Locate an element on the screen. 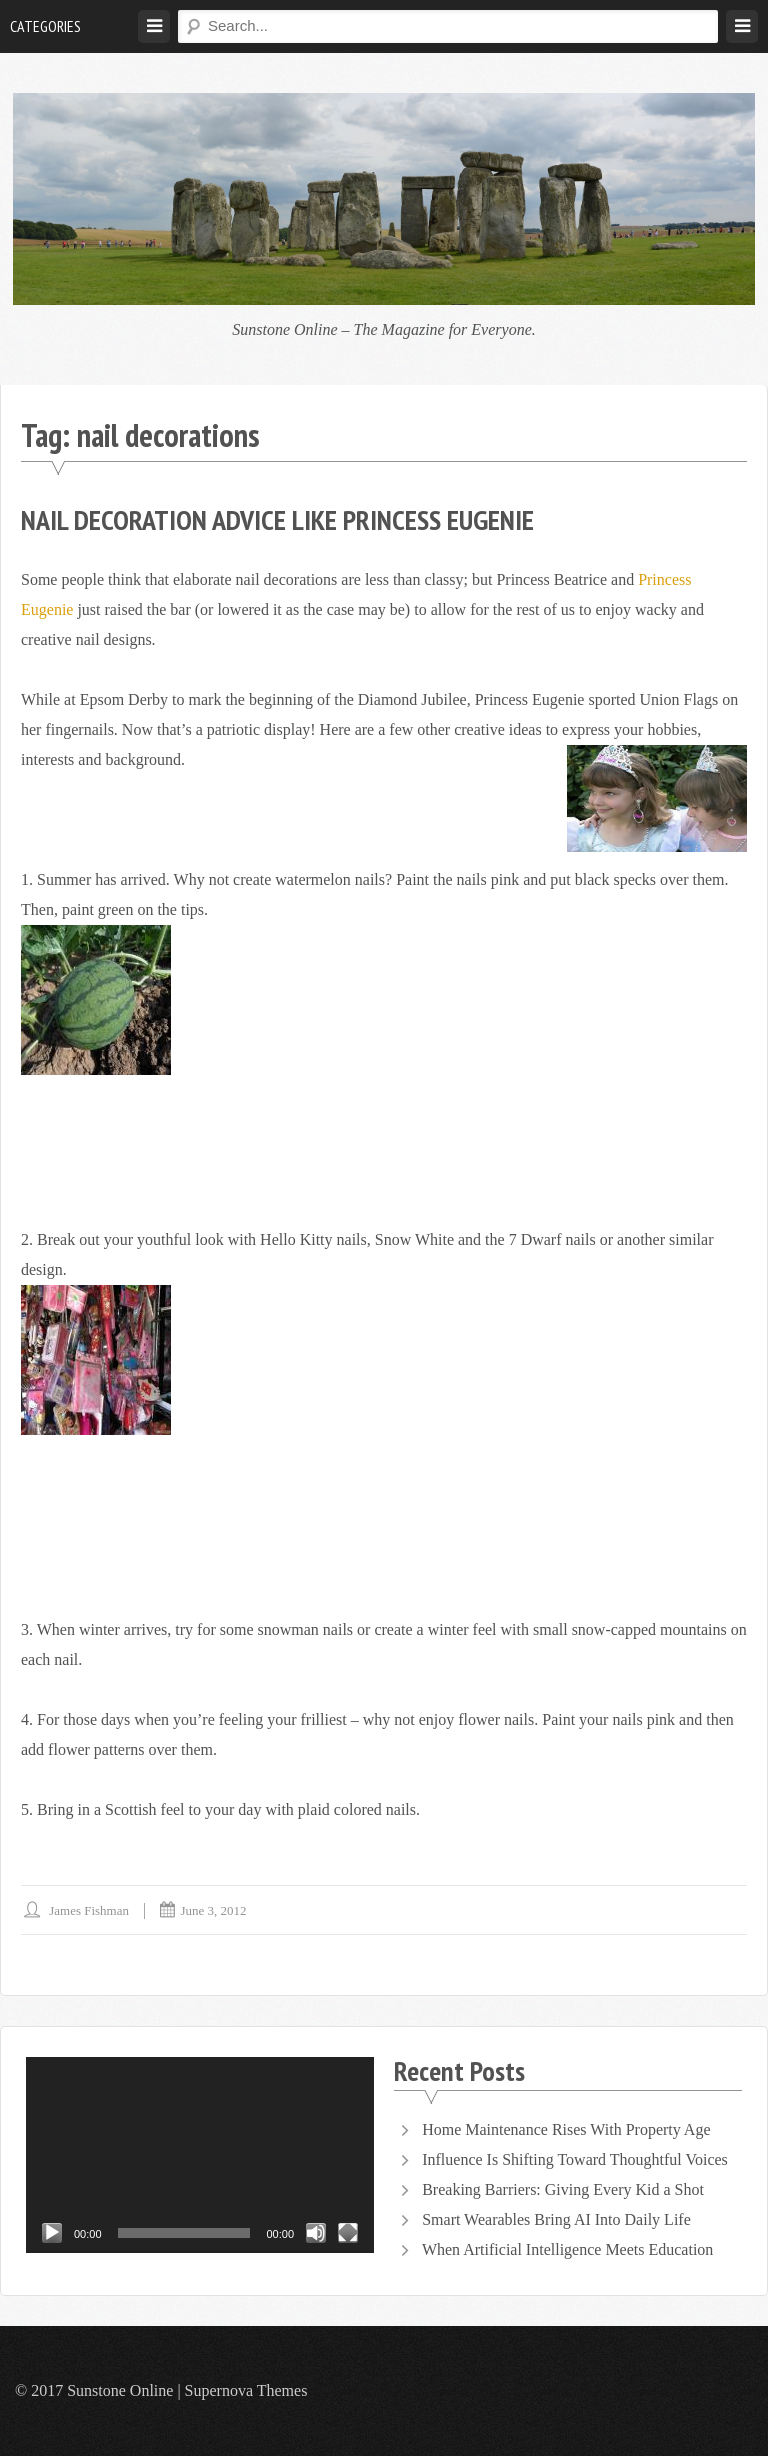  Smart Wearables Bring AI Into Daily Life is located at coordinates (556, 2219).